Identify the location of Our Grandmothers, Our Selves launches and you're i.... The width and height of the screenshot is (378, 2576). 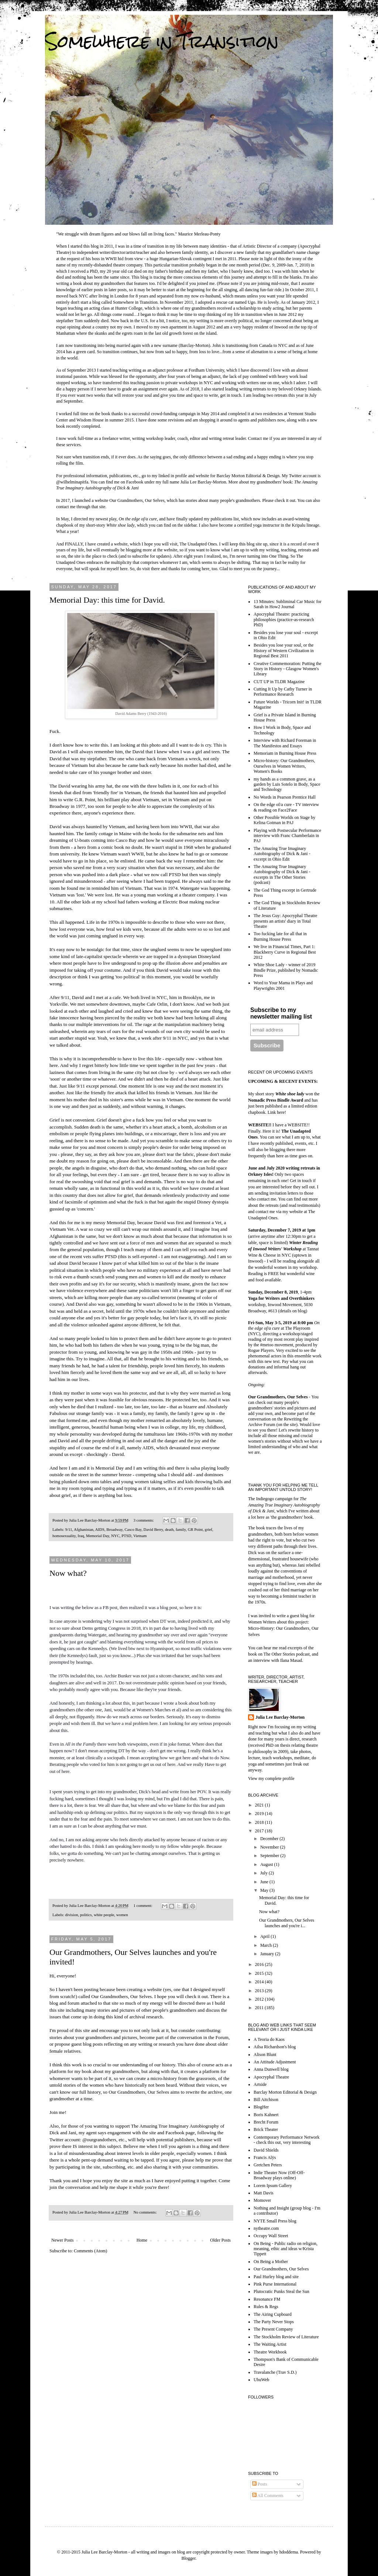
(286, 1923).